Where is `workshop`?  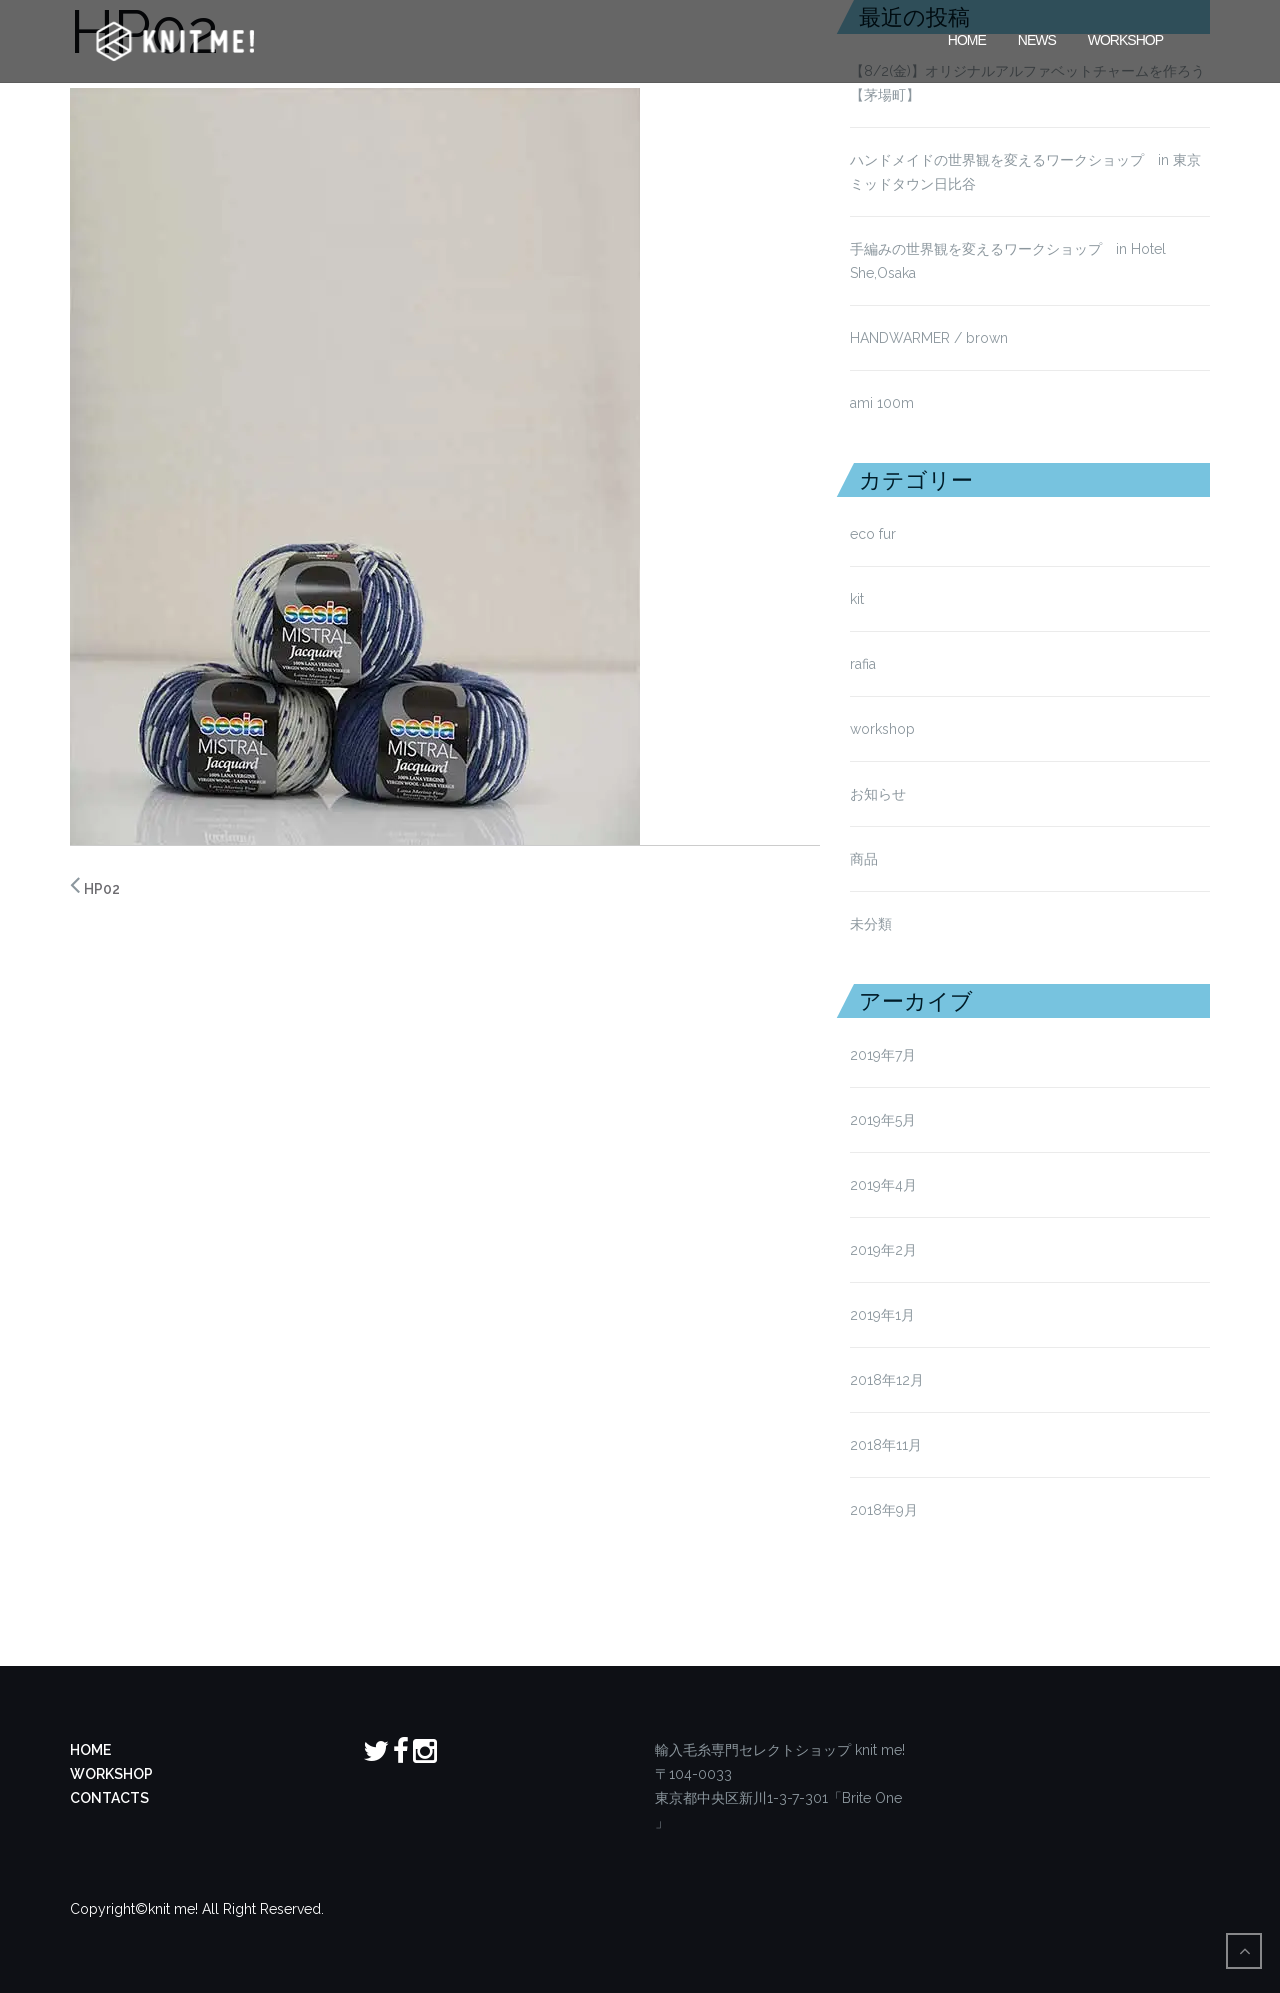 workshop is located at coordinates (882, 729).